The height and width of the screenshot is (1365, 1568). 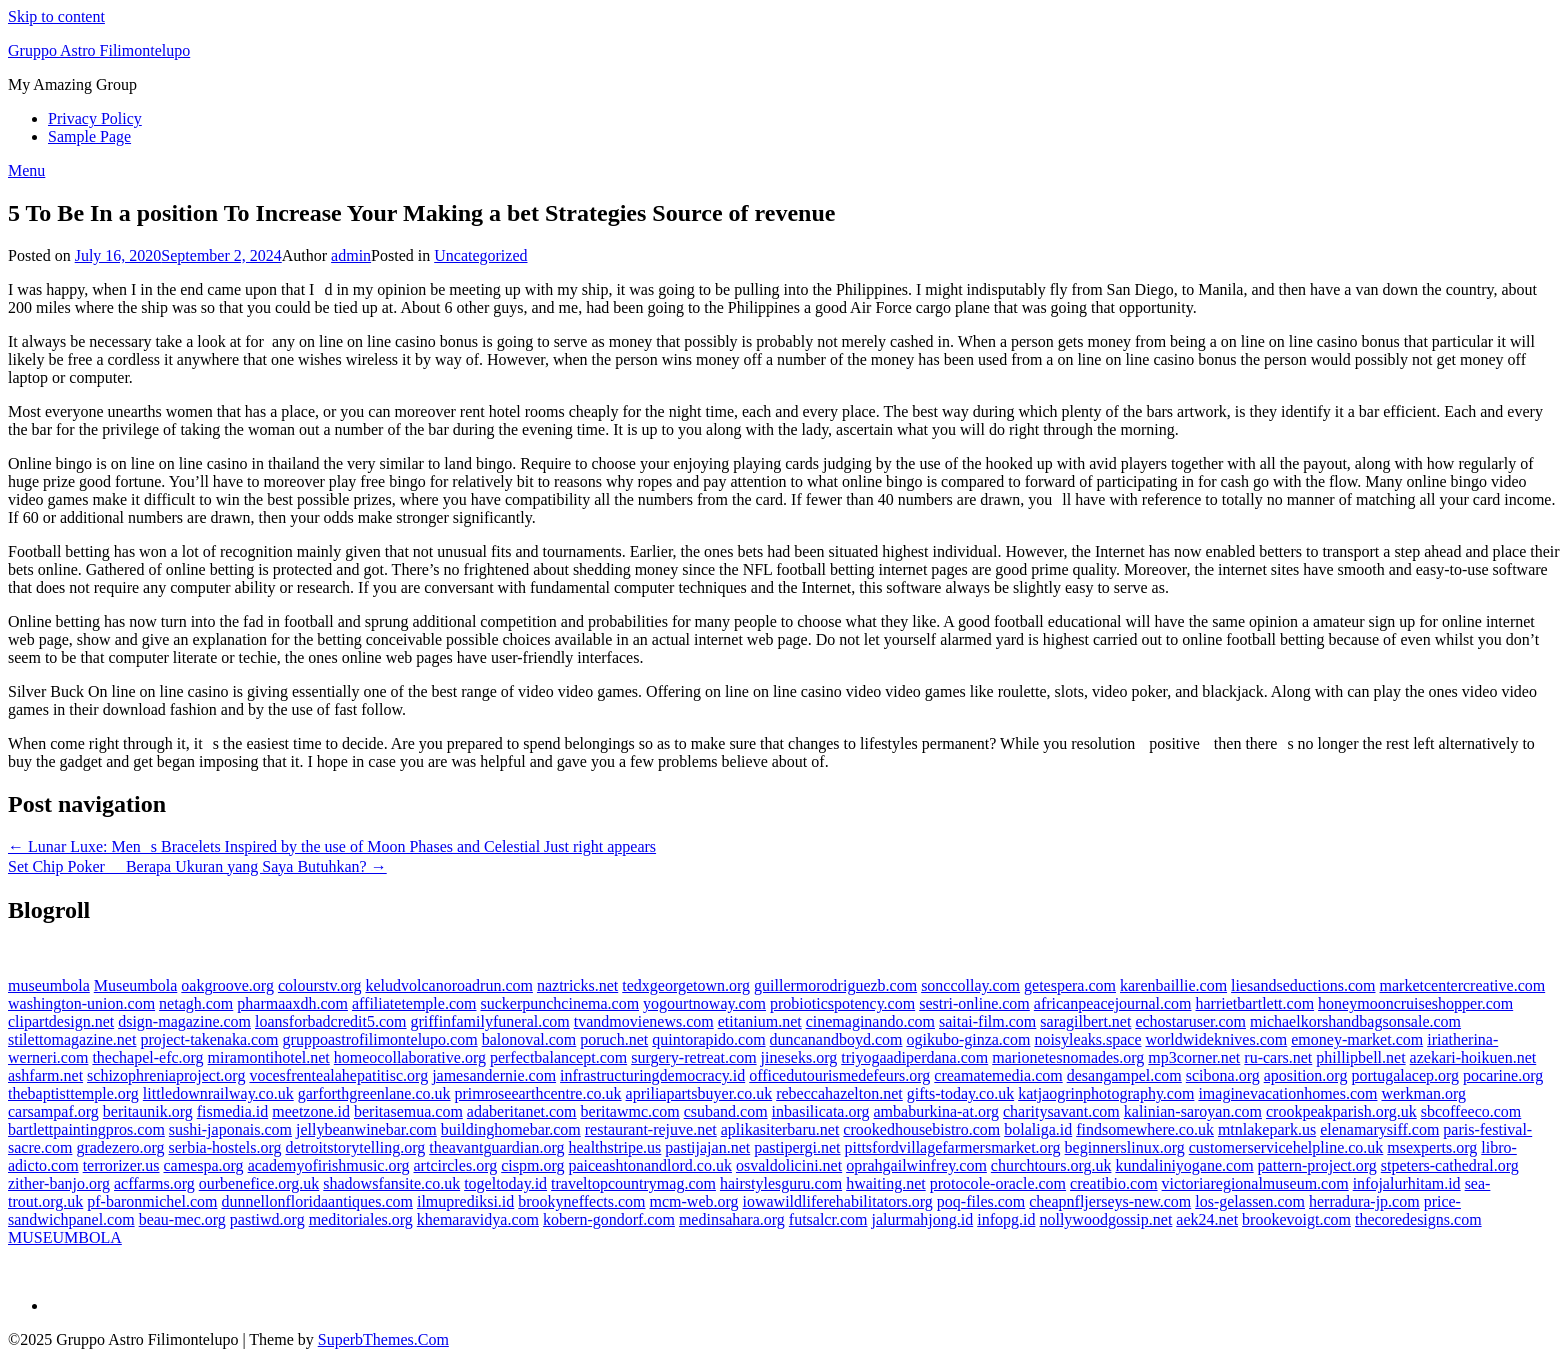 What do you see at coordinates (839, 1093) in the screenshot?
I see `rebeccahazelton.net` at bounding box center [839, 1093].